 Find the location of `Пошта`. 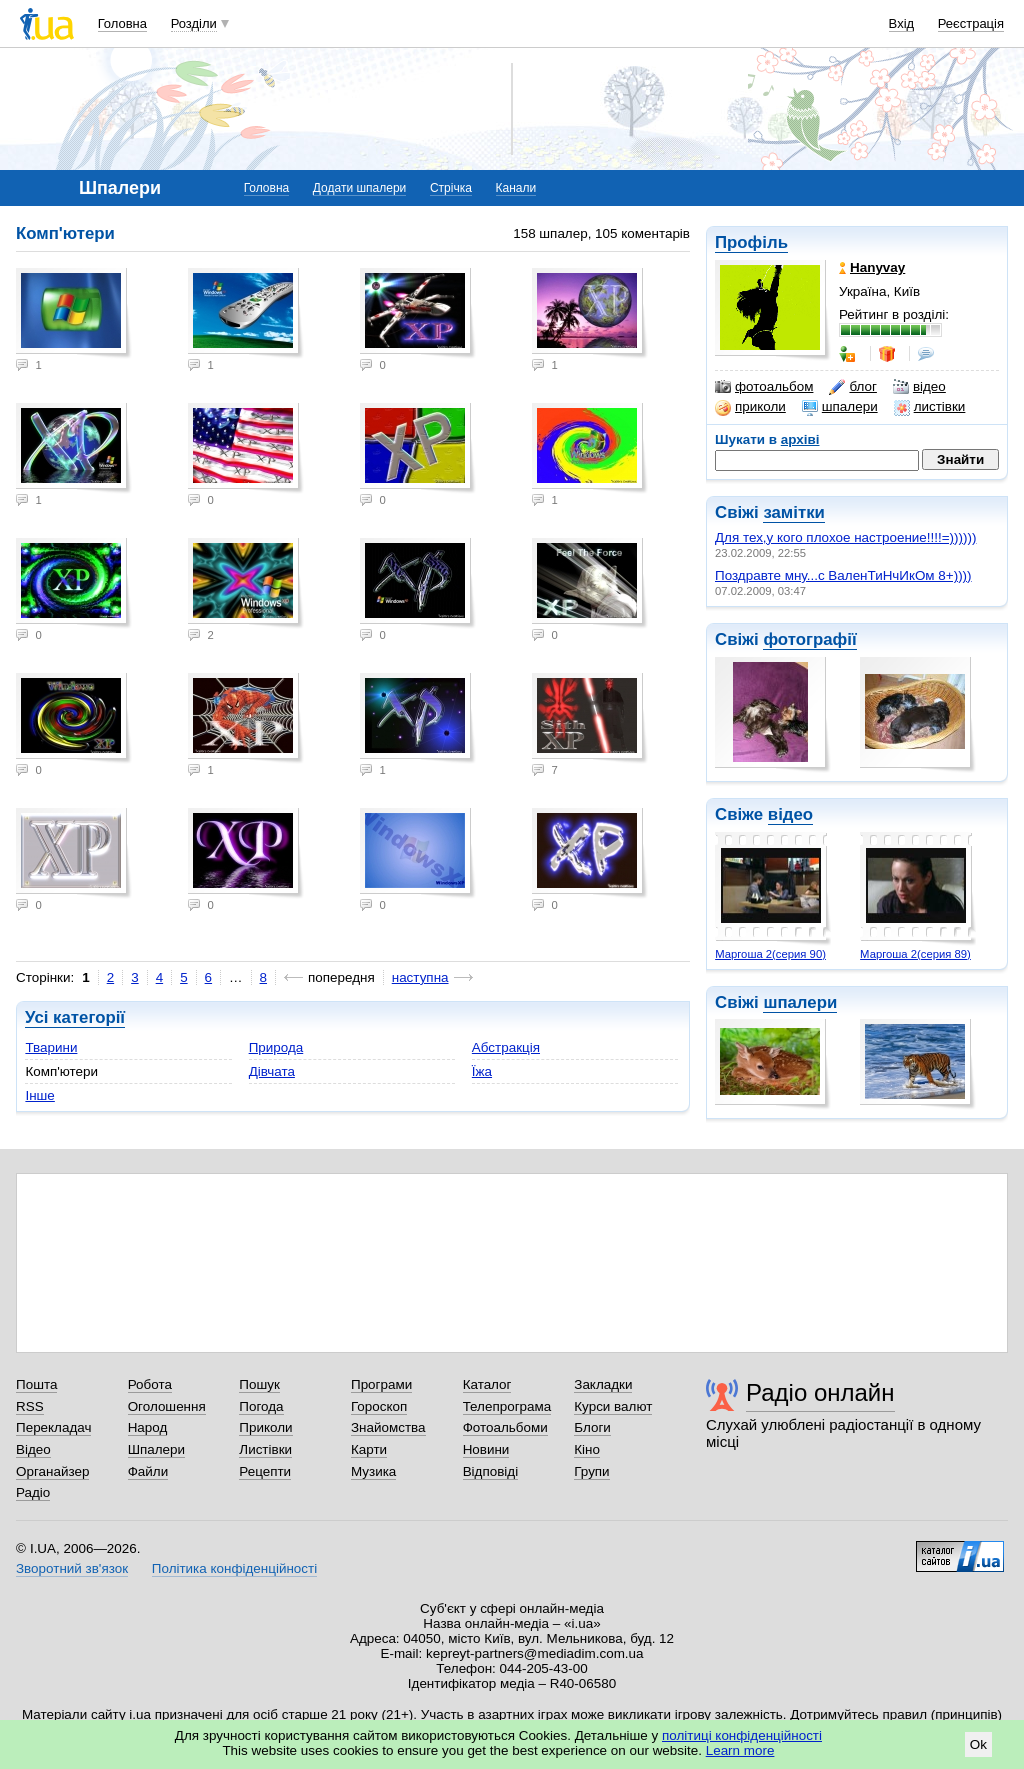

Пошта is located at coordinates (36, 1384).